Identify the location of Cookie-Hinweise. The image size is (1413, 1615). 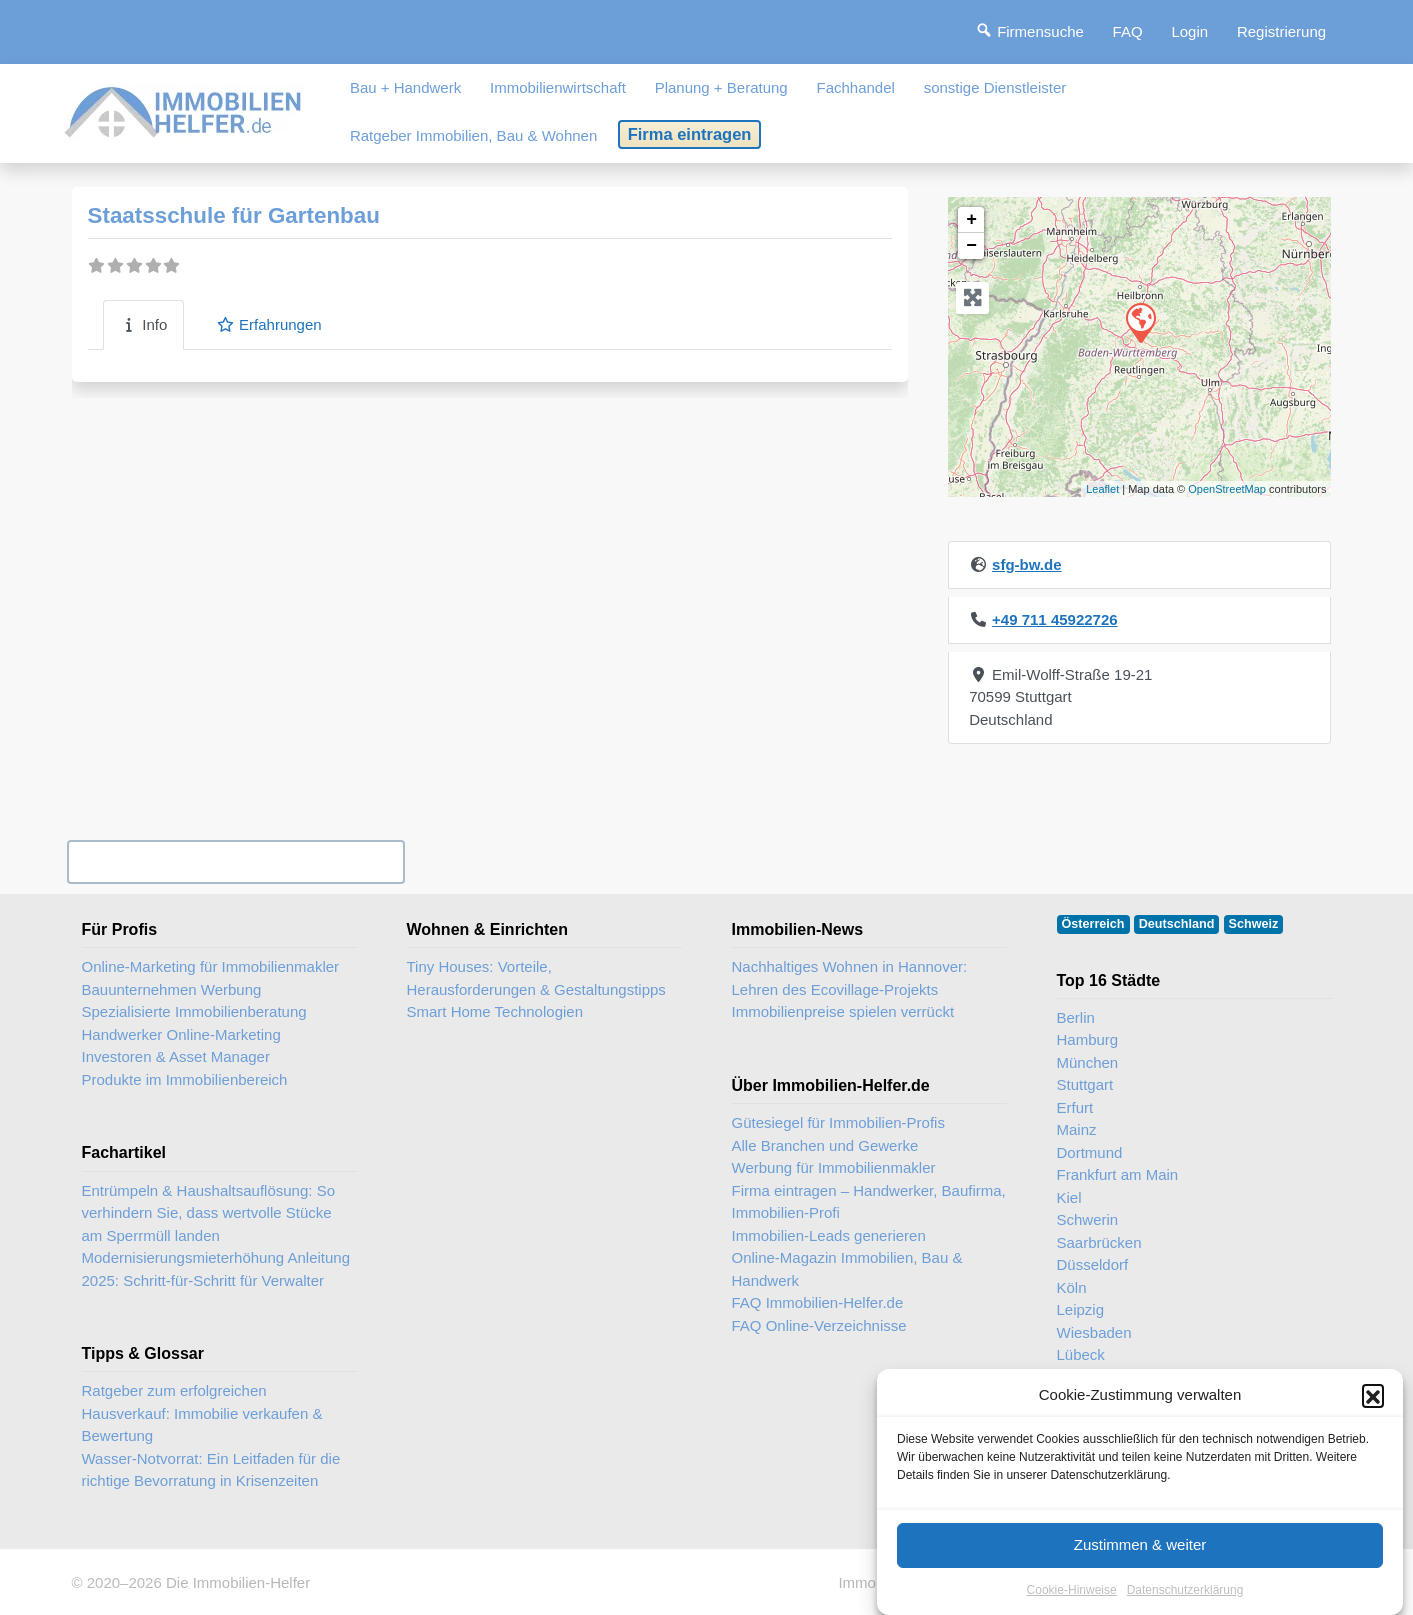
(1072, 1603).